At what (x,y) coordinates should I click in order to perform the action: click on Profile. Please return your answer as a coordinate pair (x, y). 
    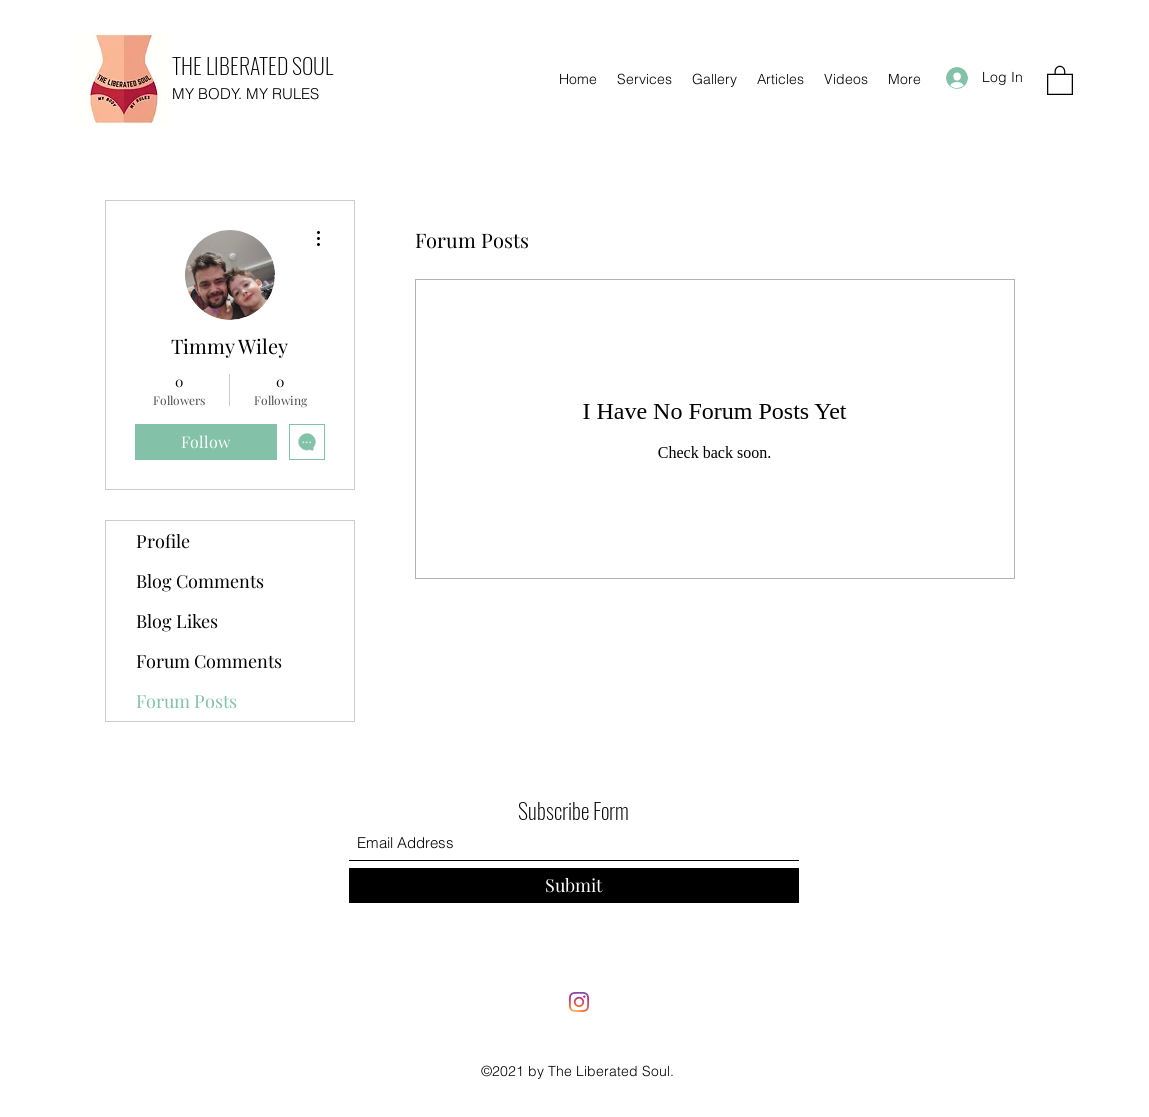
    Looking at the image, I should click on (163, 541).